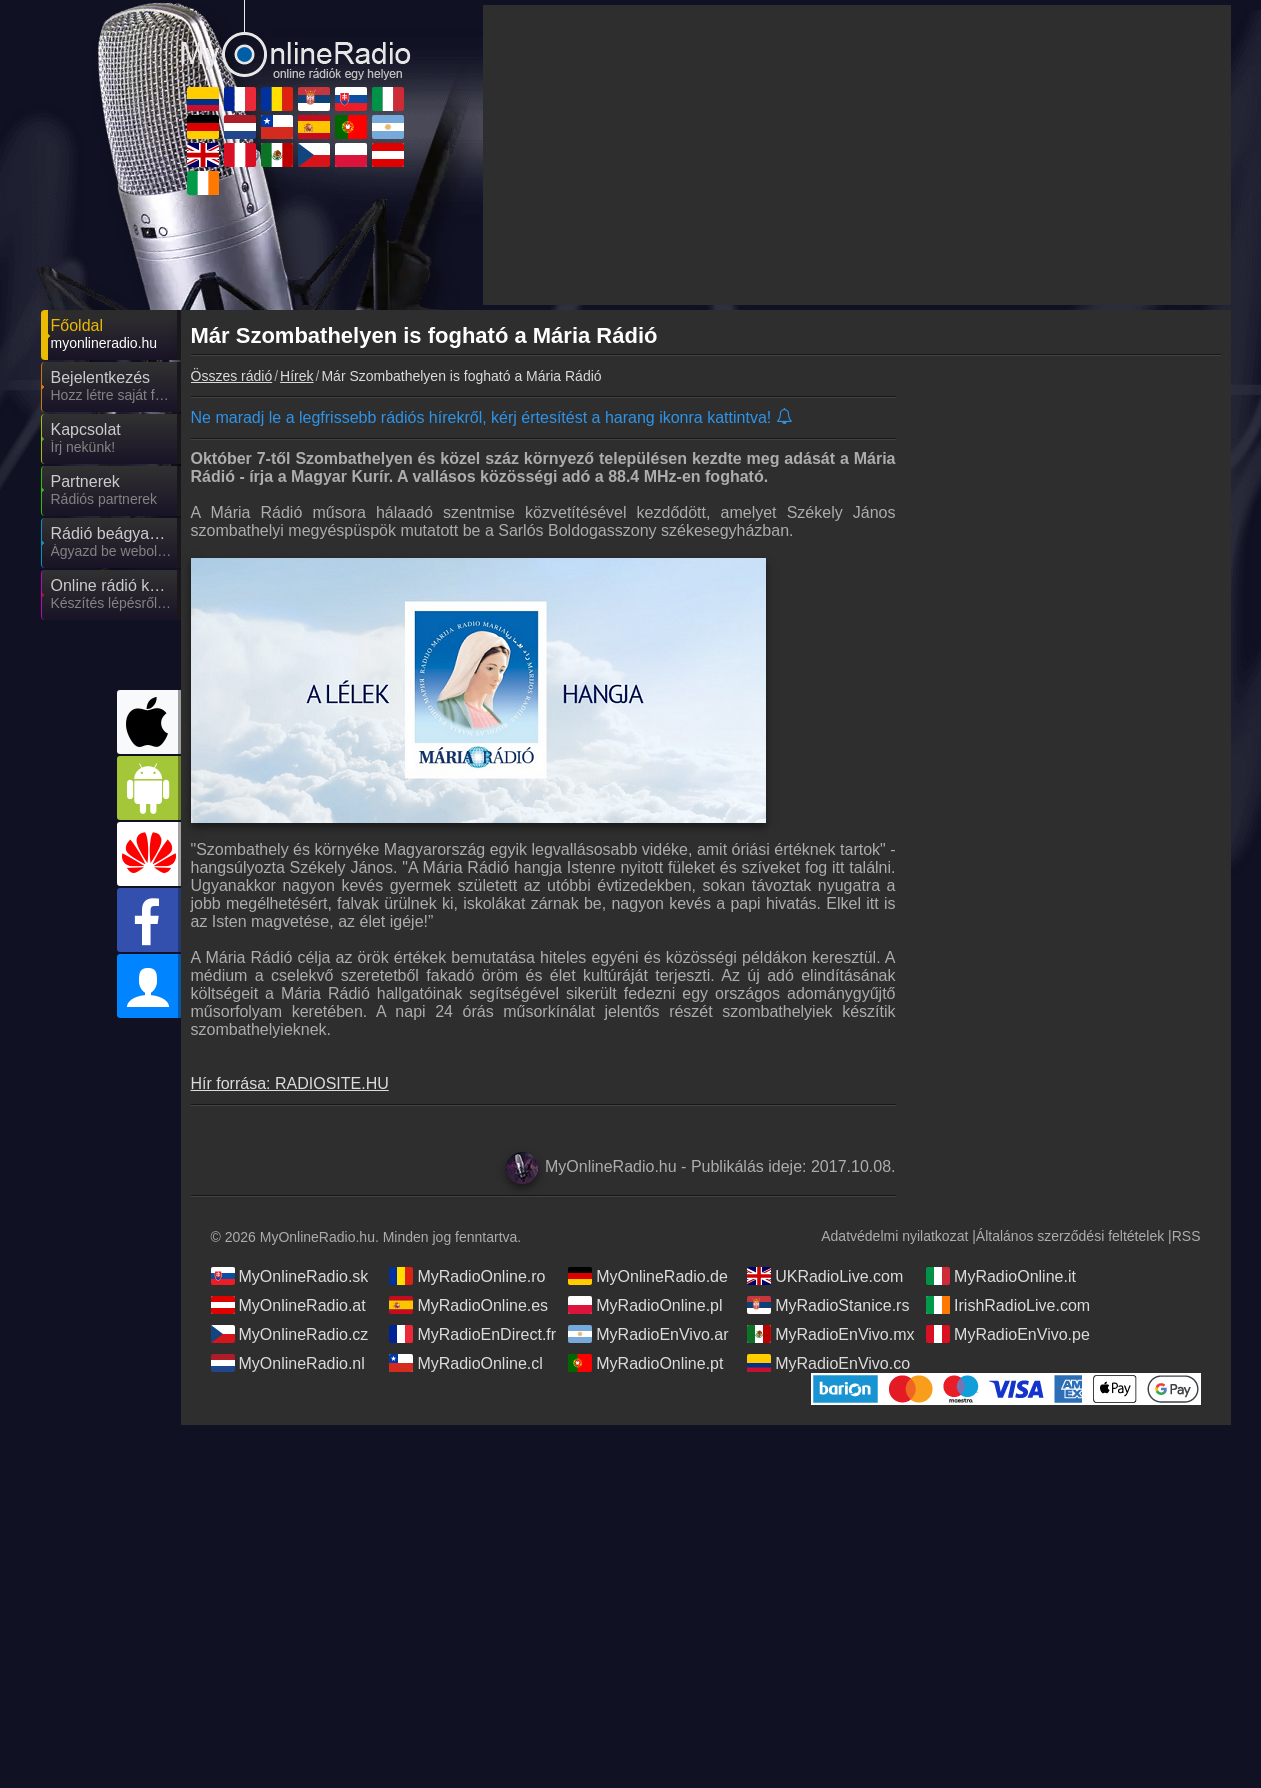 The height and width of the screenshot is (1788, 1261). Describe the element at coordinates (1008, 1305) in the screenshot. I see `IrishRadioLive.com` at that location.